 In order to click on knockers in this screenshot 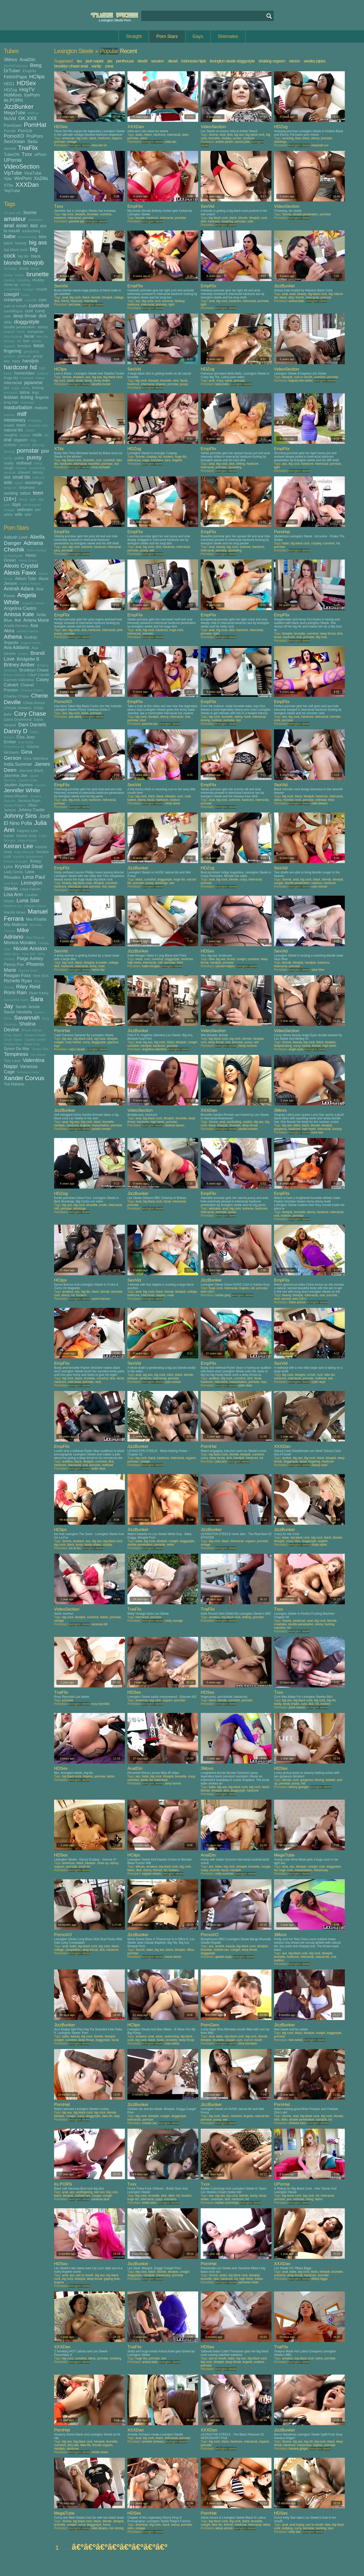, I will do `click(10, 392)`.